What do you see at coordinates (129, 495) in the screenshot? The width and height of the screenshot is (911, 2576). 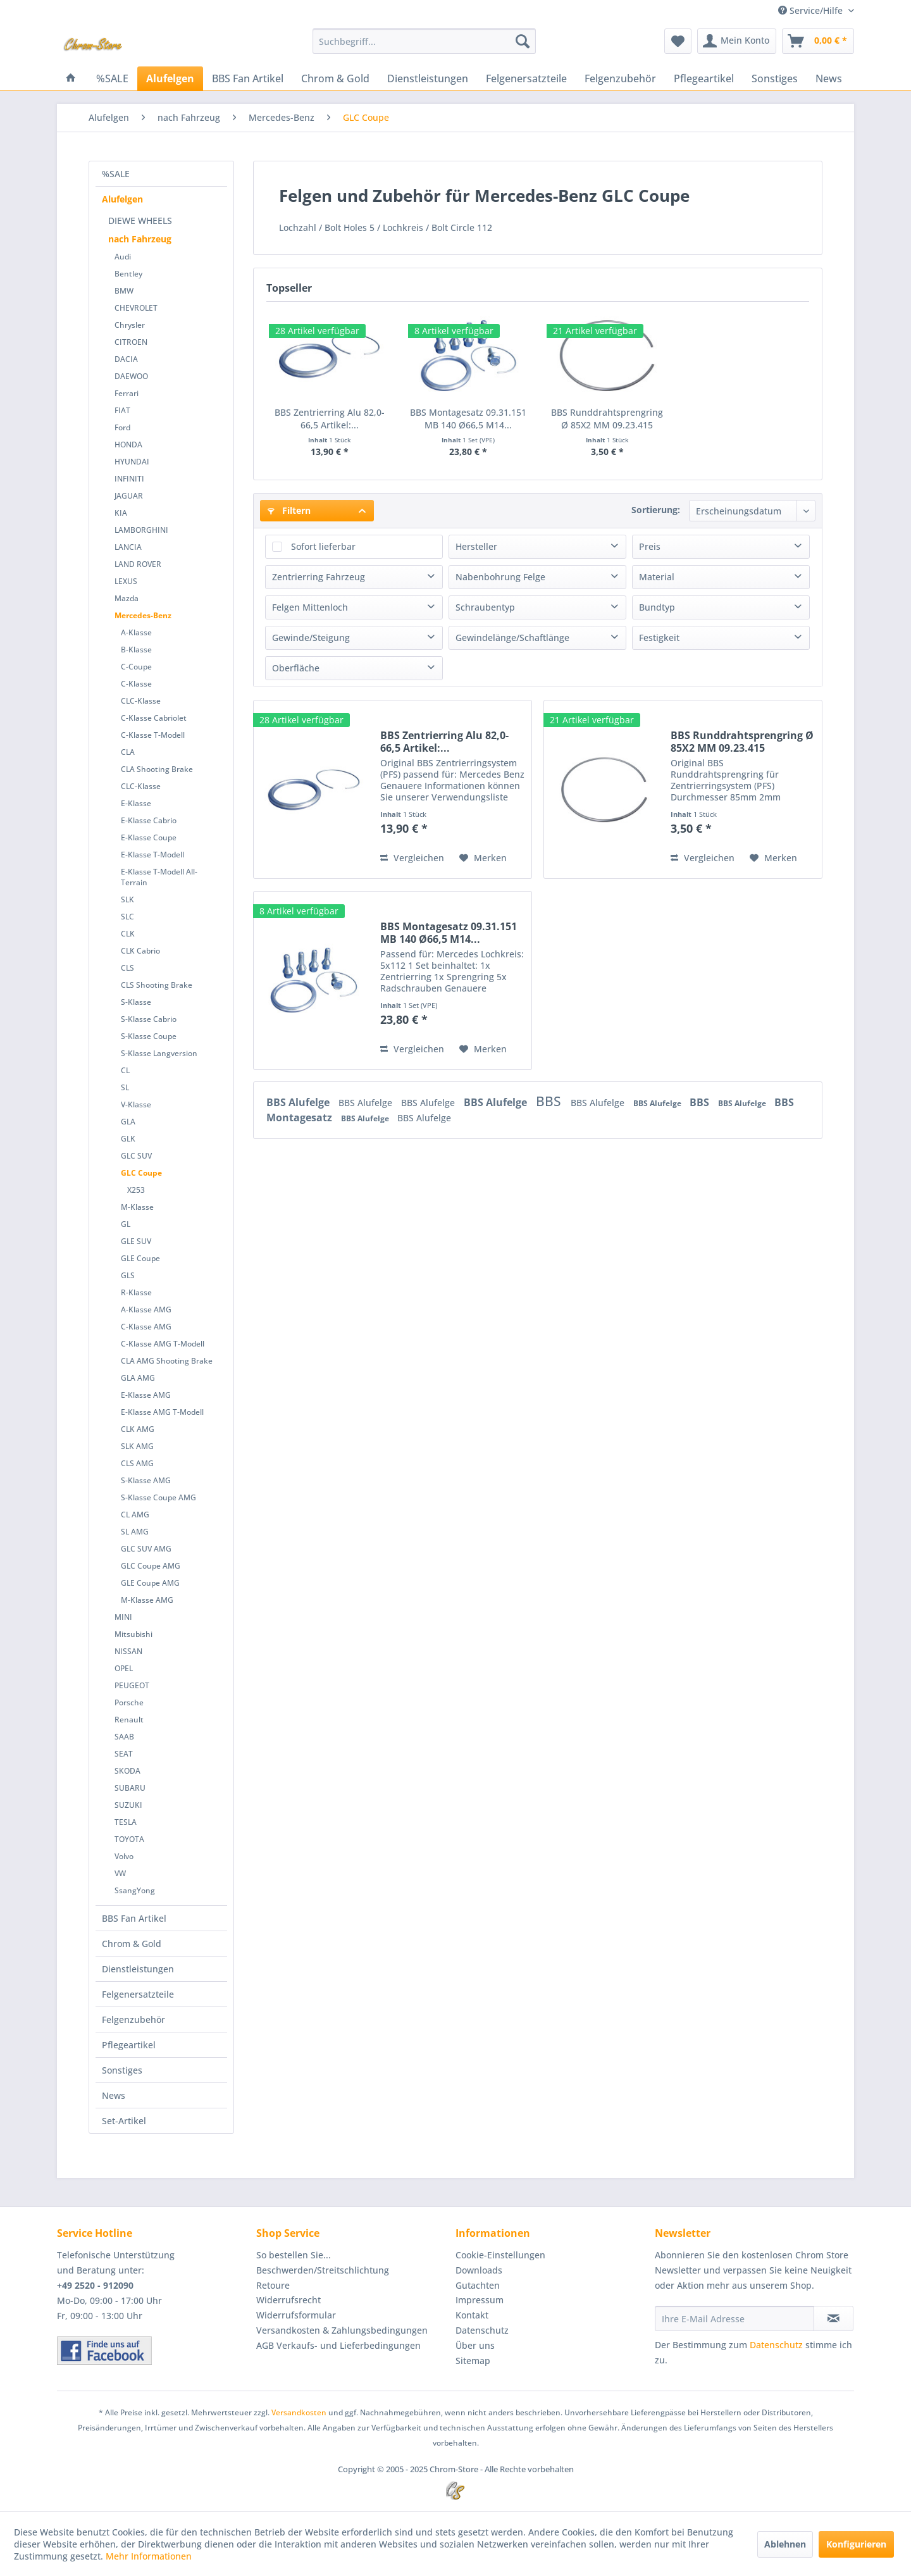 I see `JAGUAR` at bounding box center [129, 495].